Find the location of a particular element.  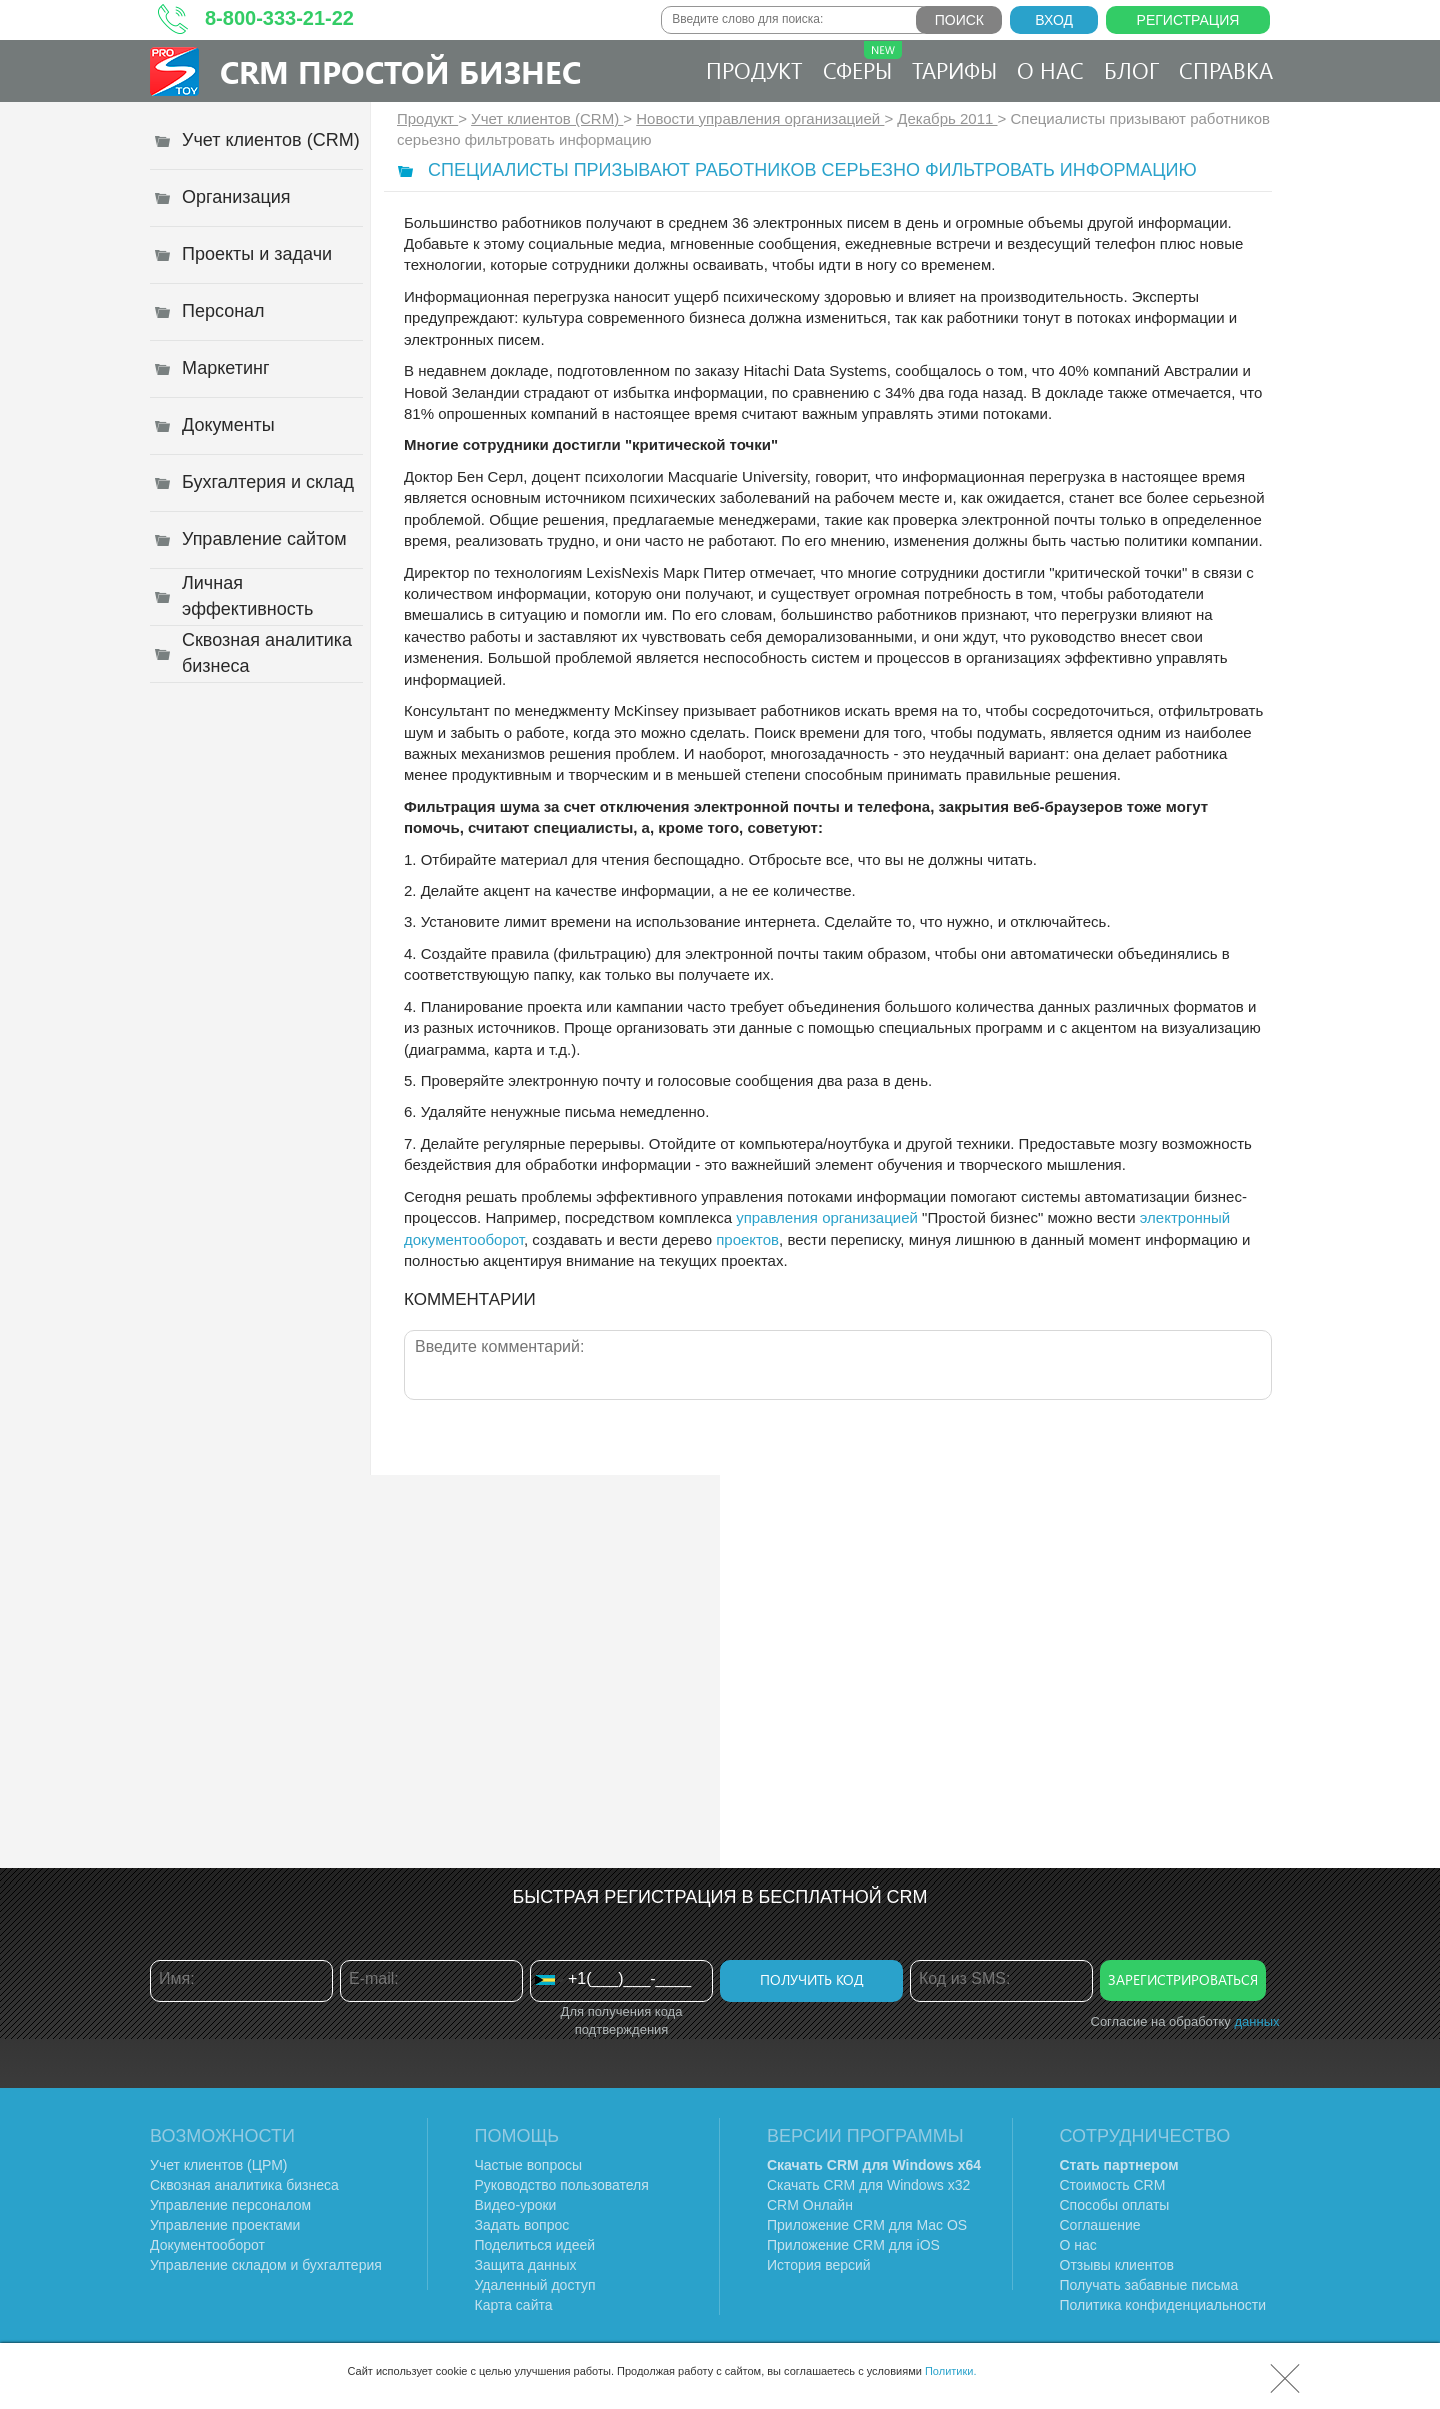

Новости управления организацией is located at coordinates (760, 118).